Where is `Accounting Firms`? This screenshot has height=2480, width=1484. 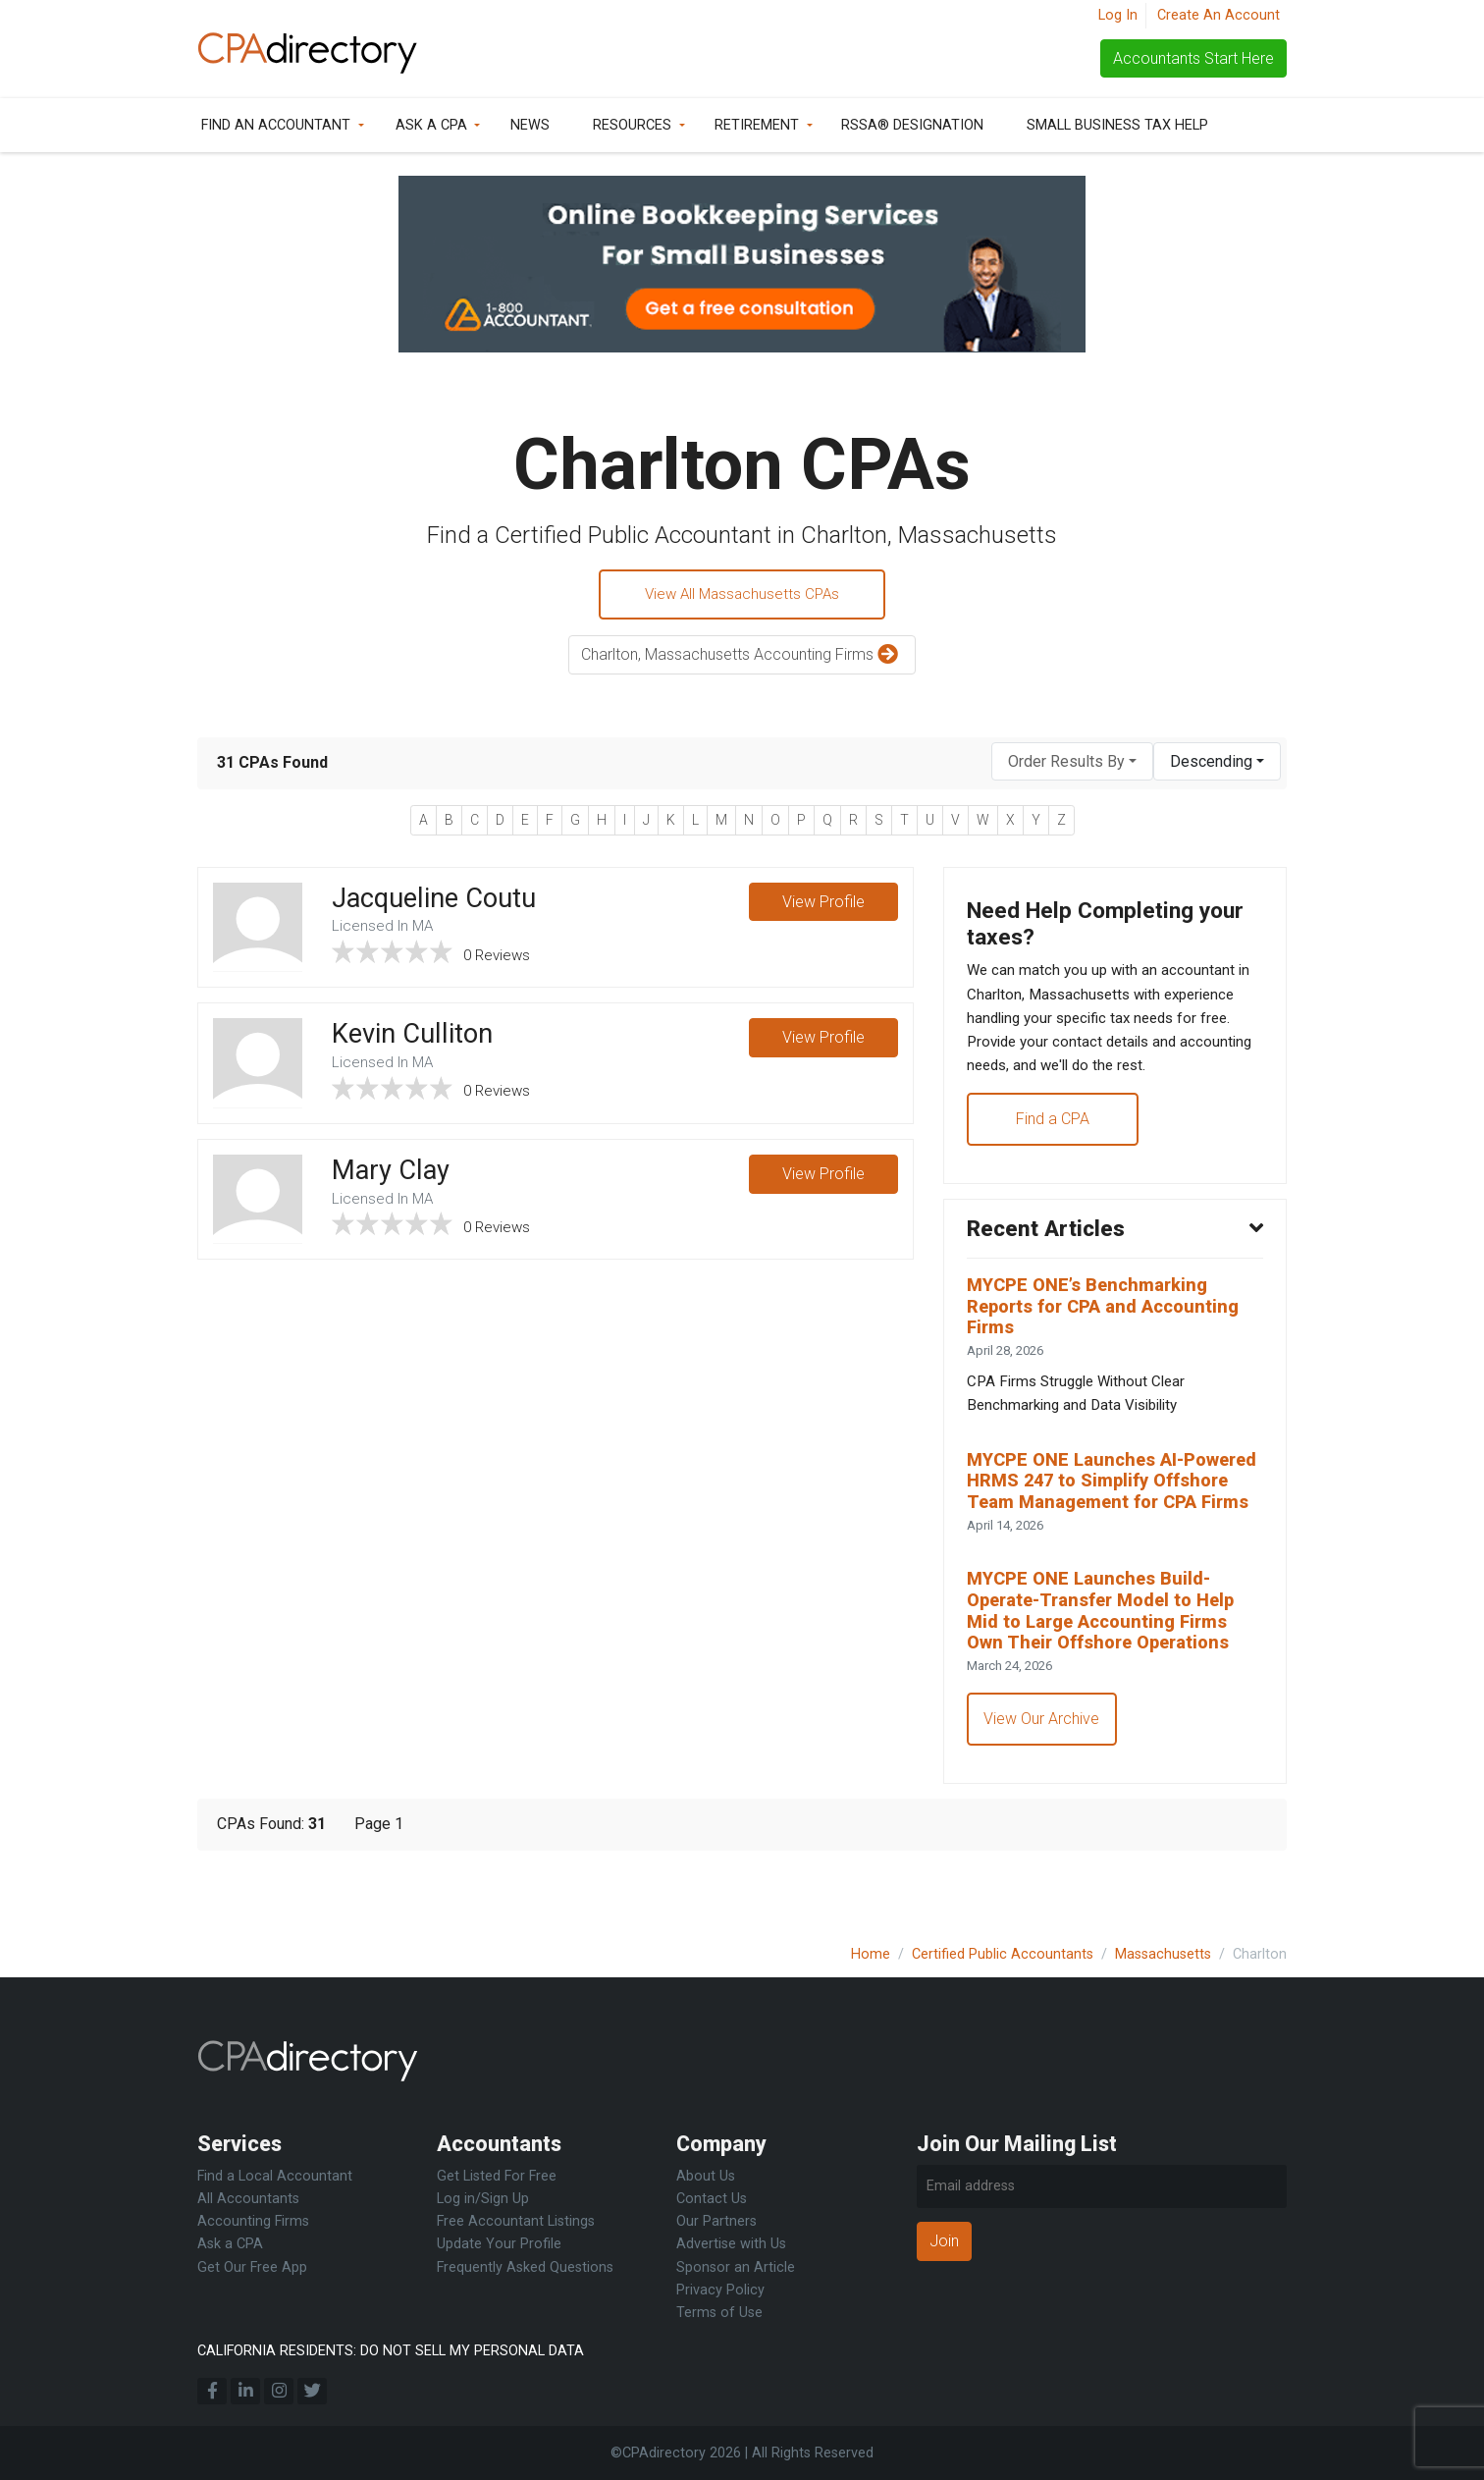
Accounting Firms is located at coordinates (253, 2221).